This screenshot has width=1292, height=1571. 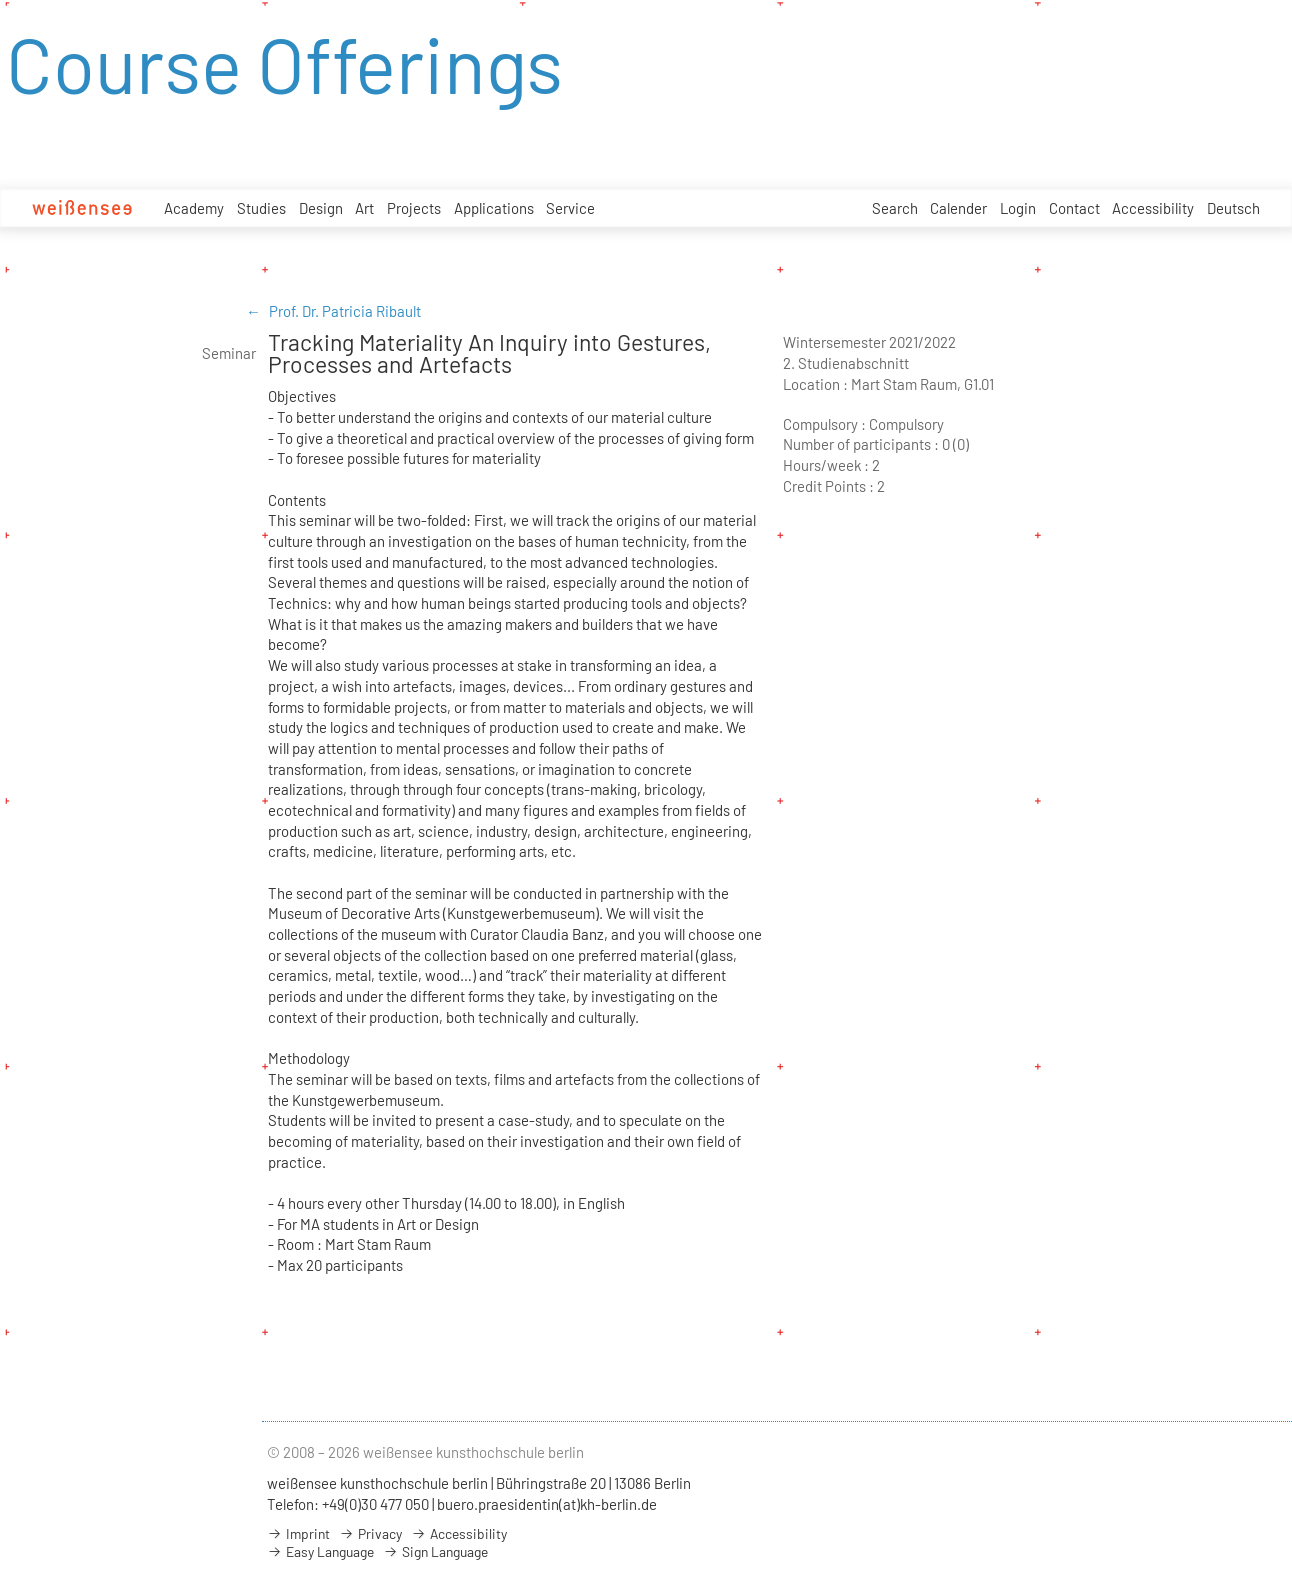 I want to click on Login, so click(x=1018, y=208).